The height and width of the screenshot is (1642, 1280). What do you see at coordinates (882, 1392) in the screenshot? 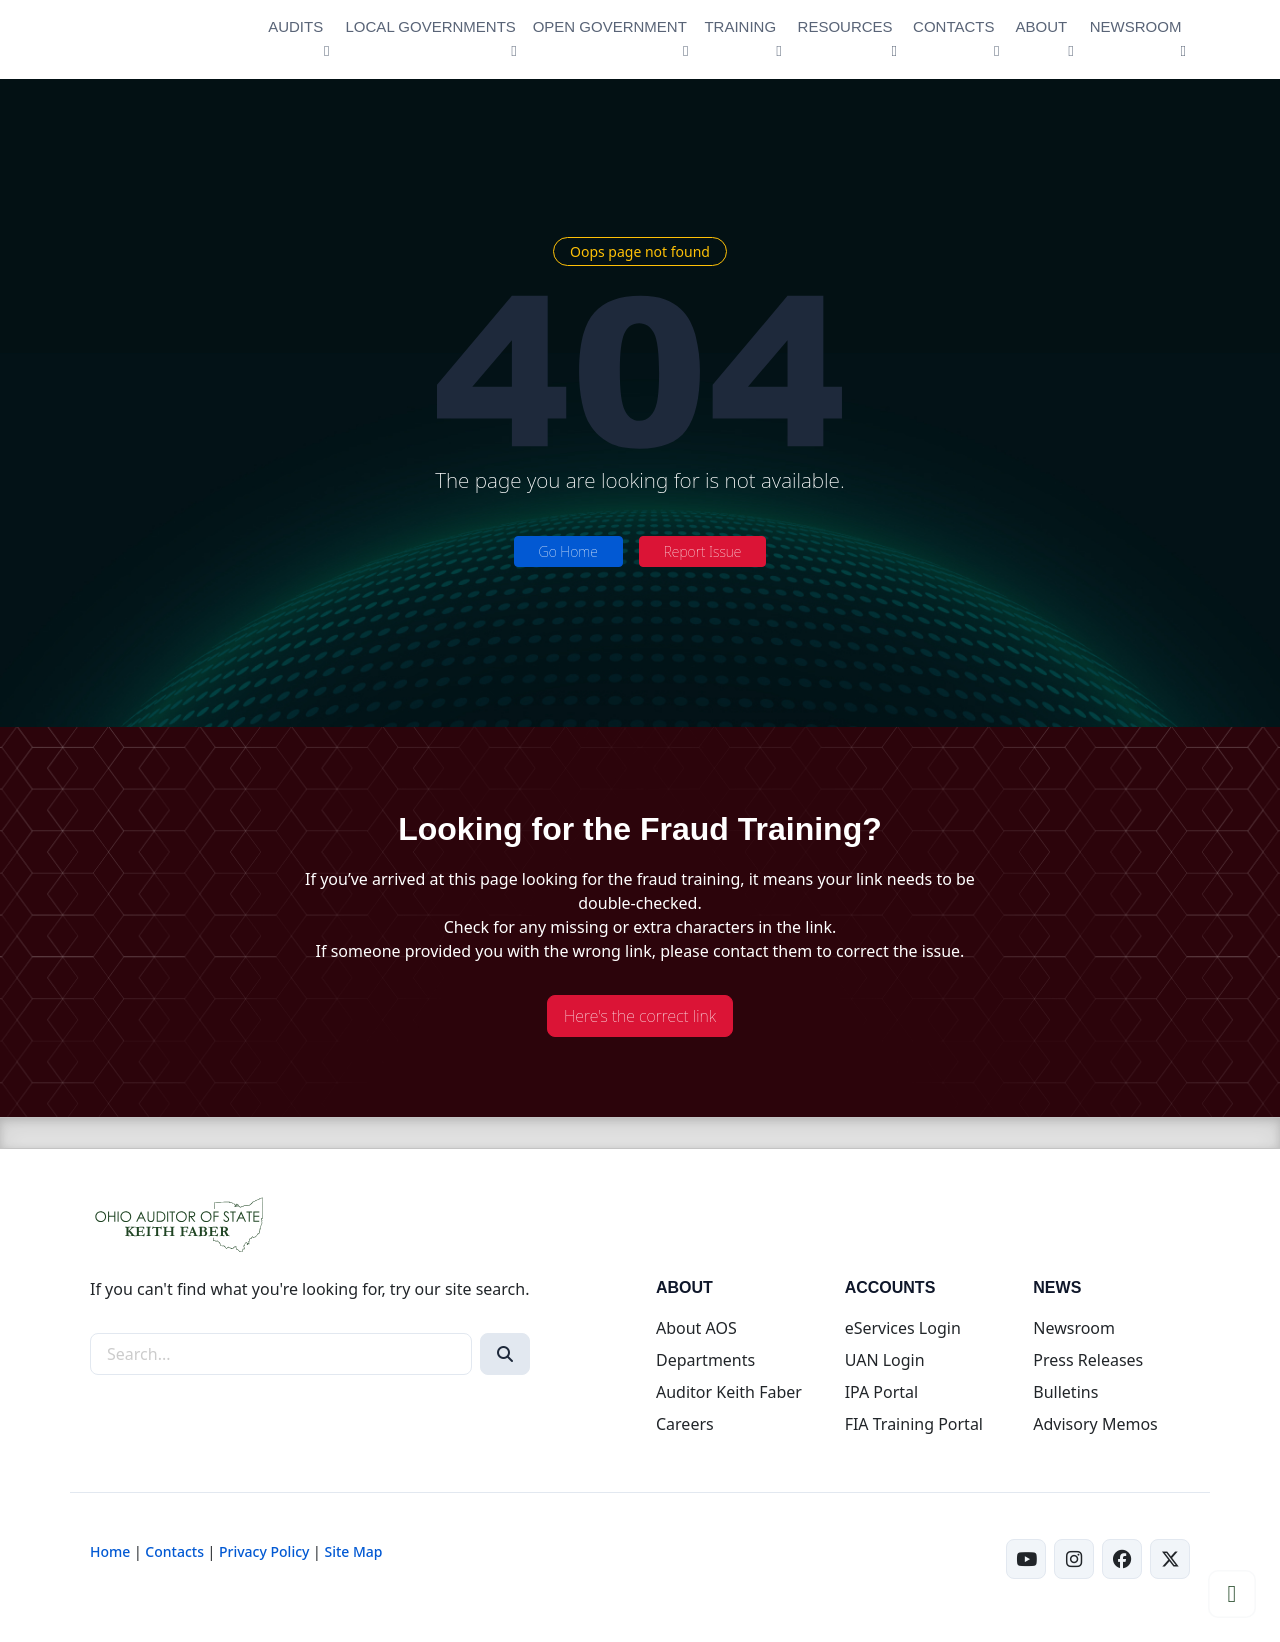
I see `IPA Portal` at bounding box center [882, 1392].